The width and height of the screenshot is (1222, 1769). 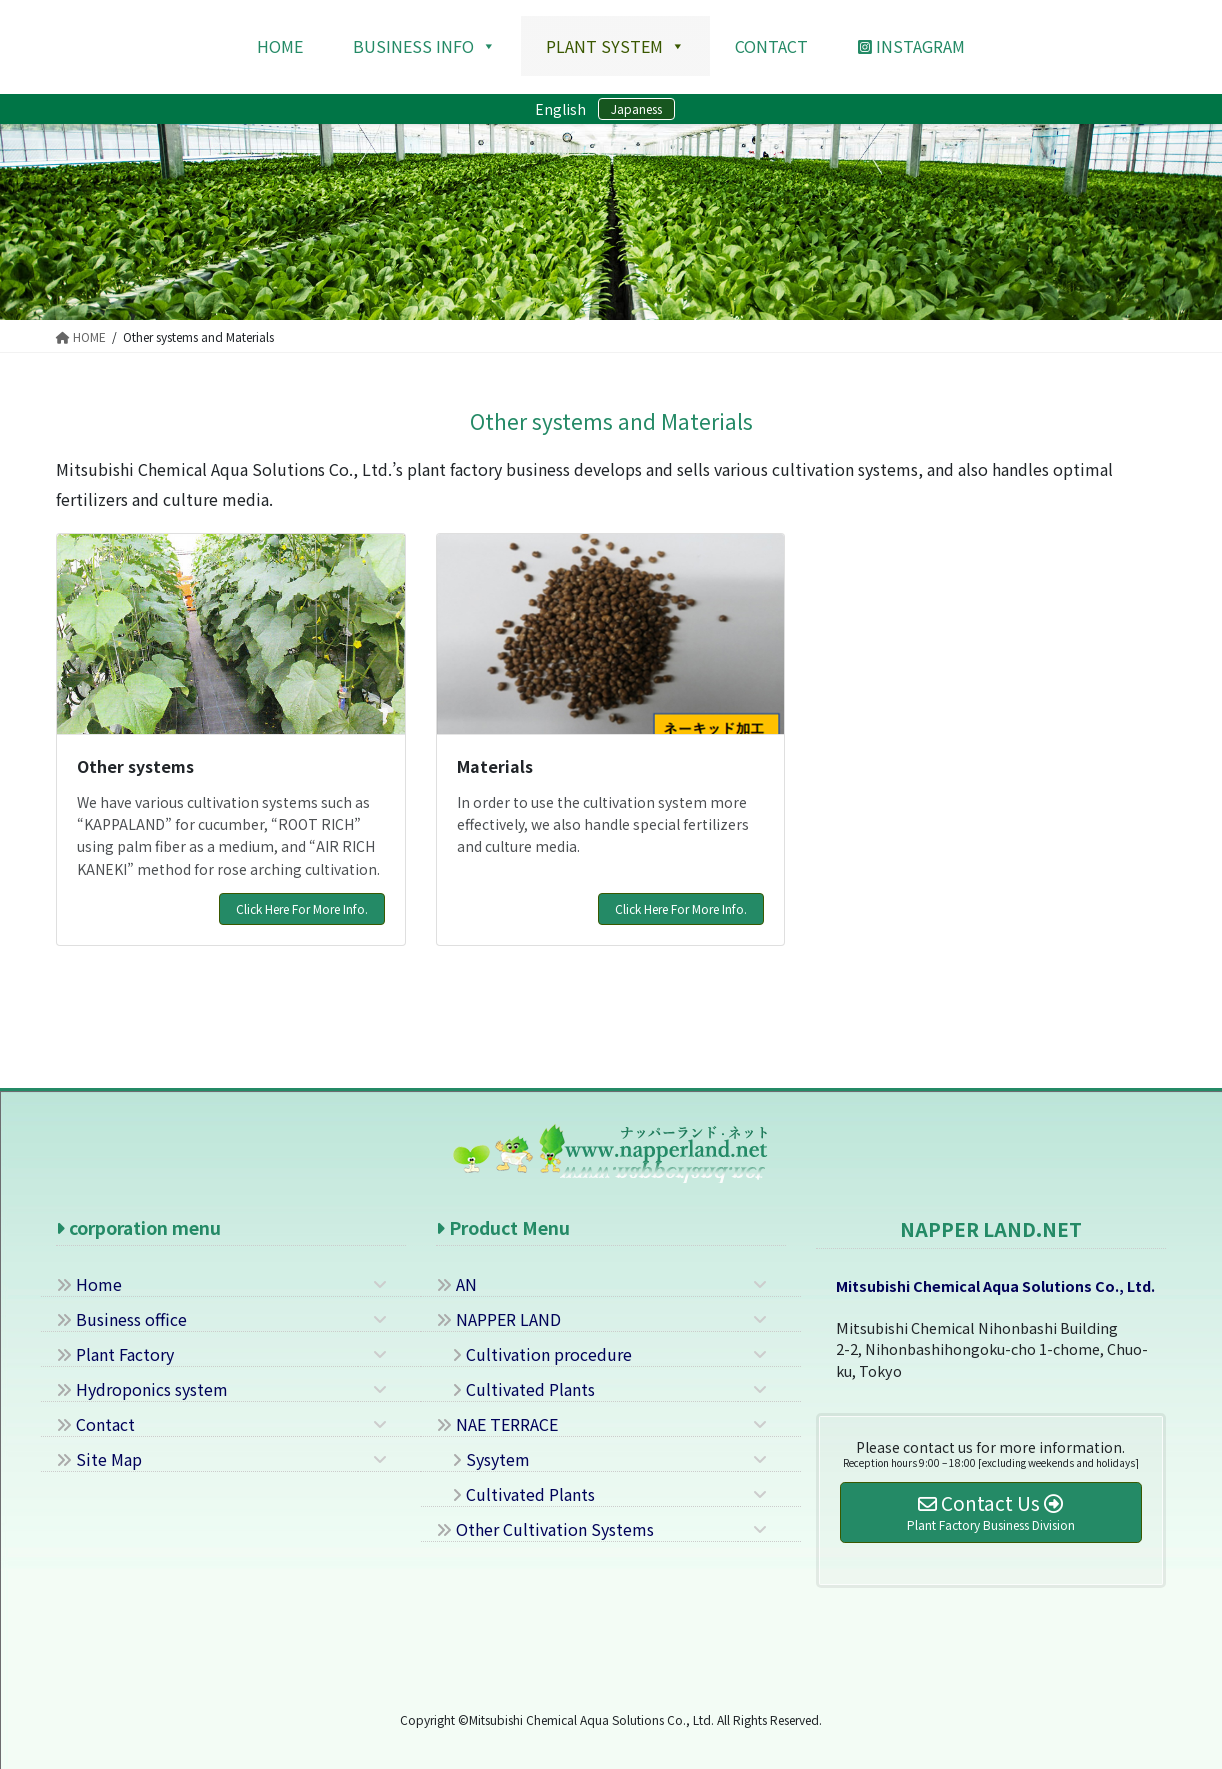 I want to click on HOME, so click(x=280, y=46).